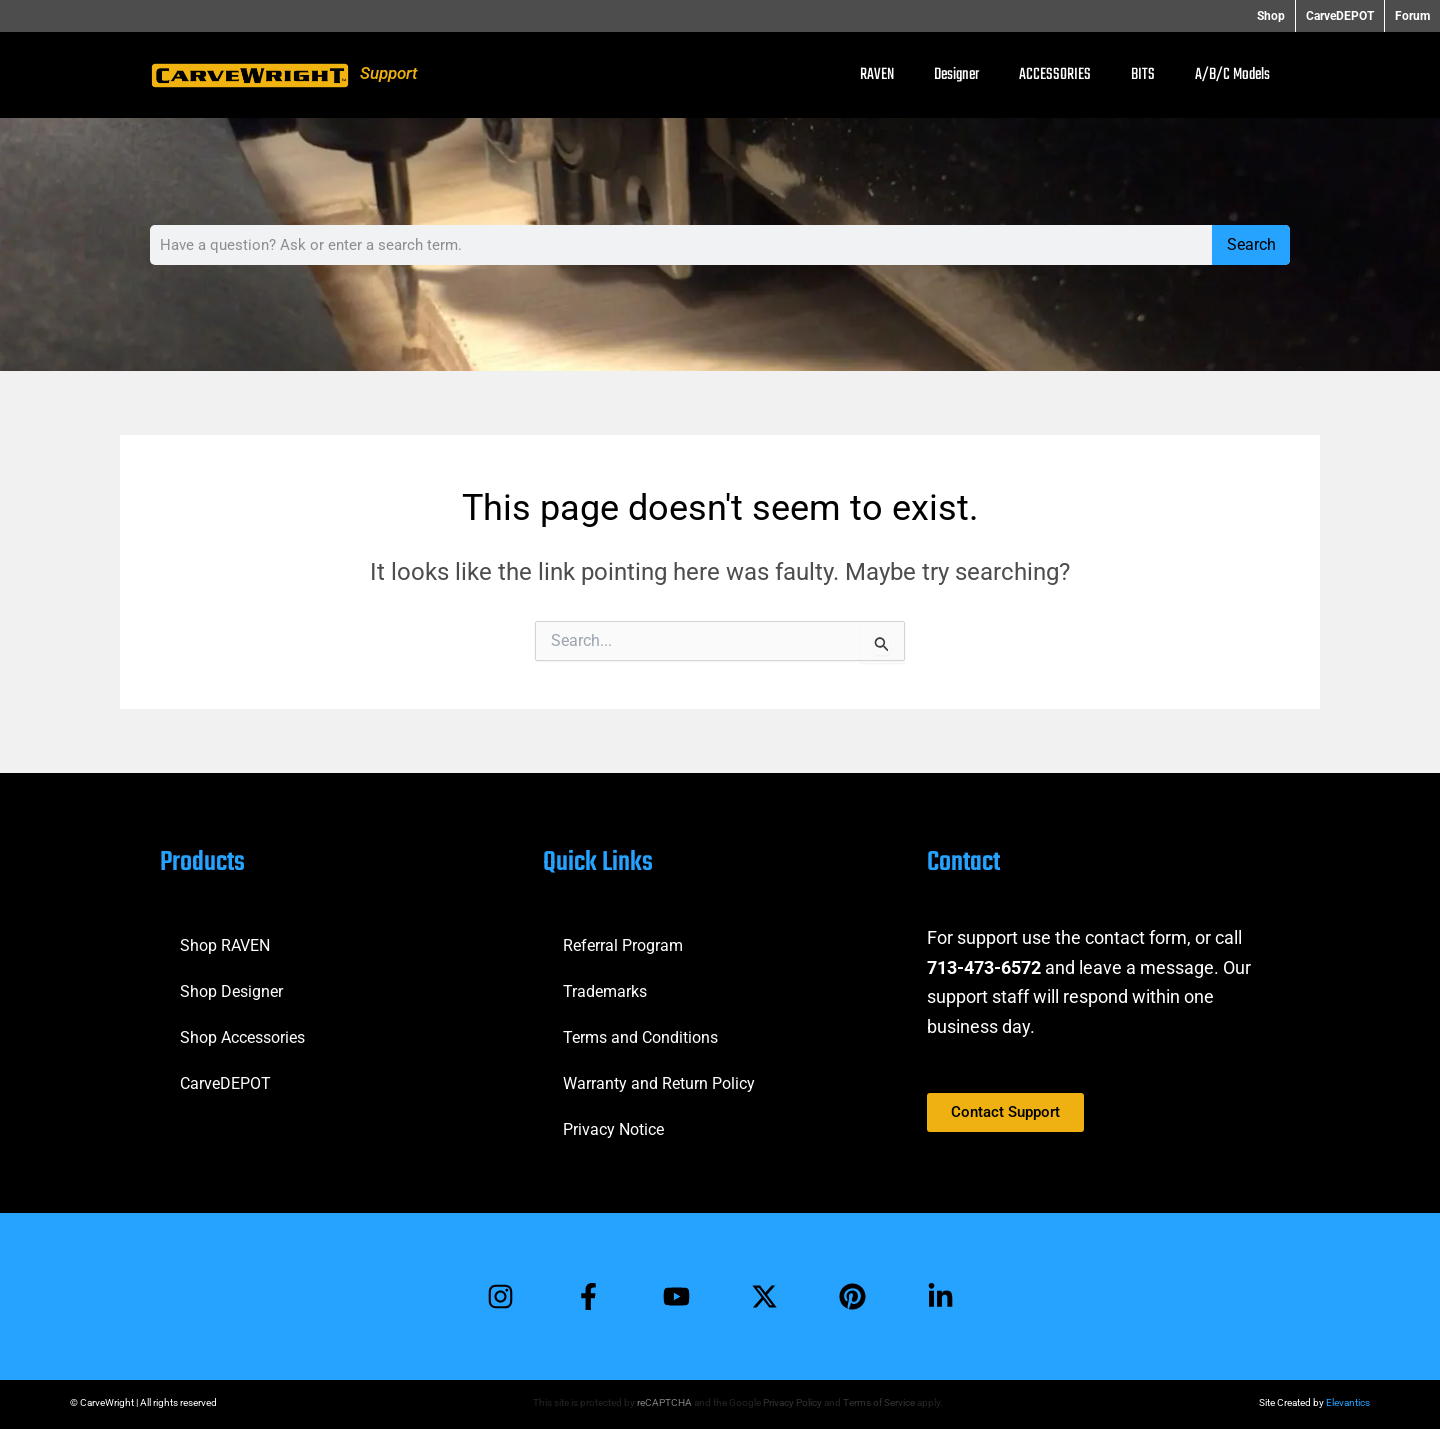 The width and height of the screenshot is (1440, 1429). Describe the element at coordinates (225, 945) in the screenshot. I see `Shop RAVEN` at that location.